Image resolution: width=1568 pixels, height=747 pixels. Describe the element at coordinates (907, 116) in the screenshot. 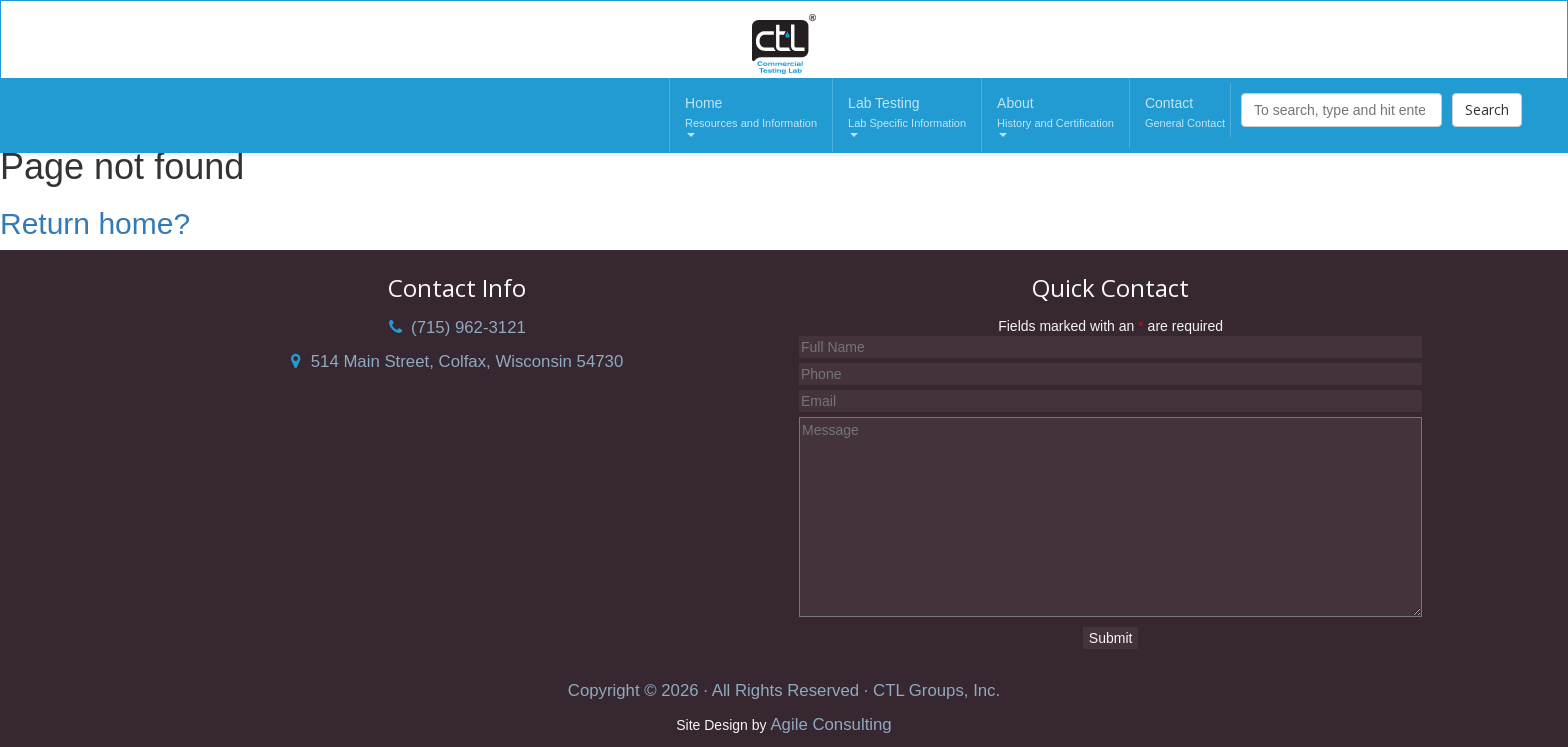

I see `Lab Testing [button]` at that location.